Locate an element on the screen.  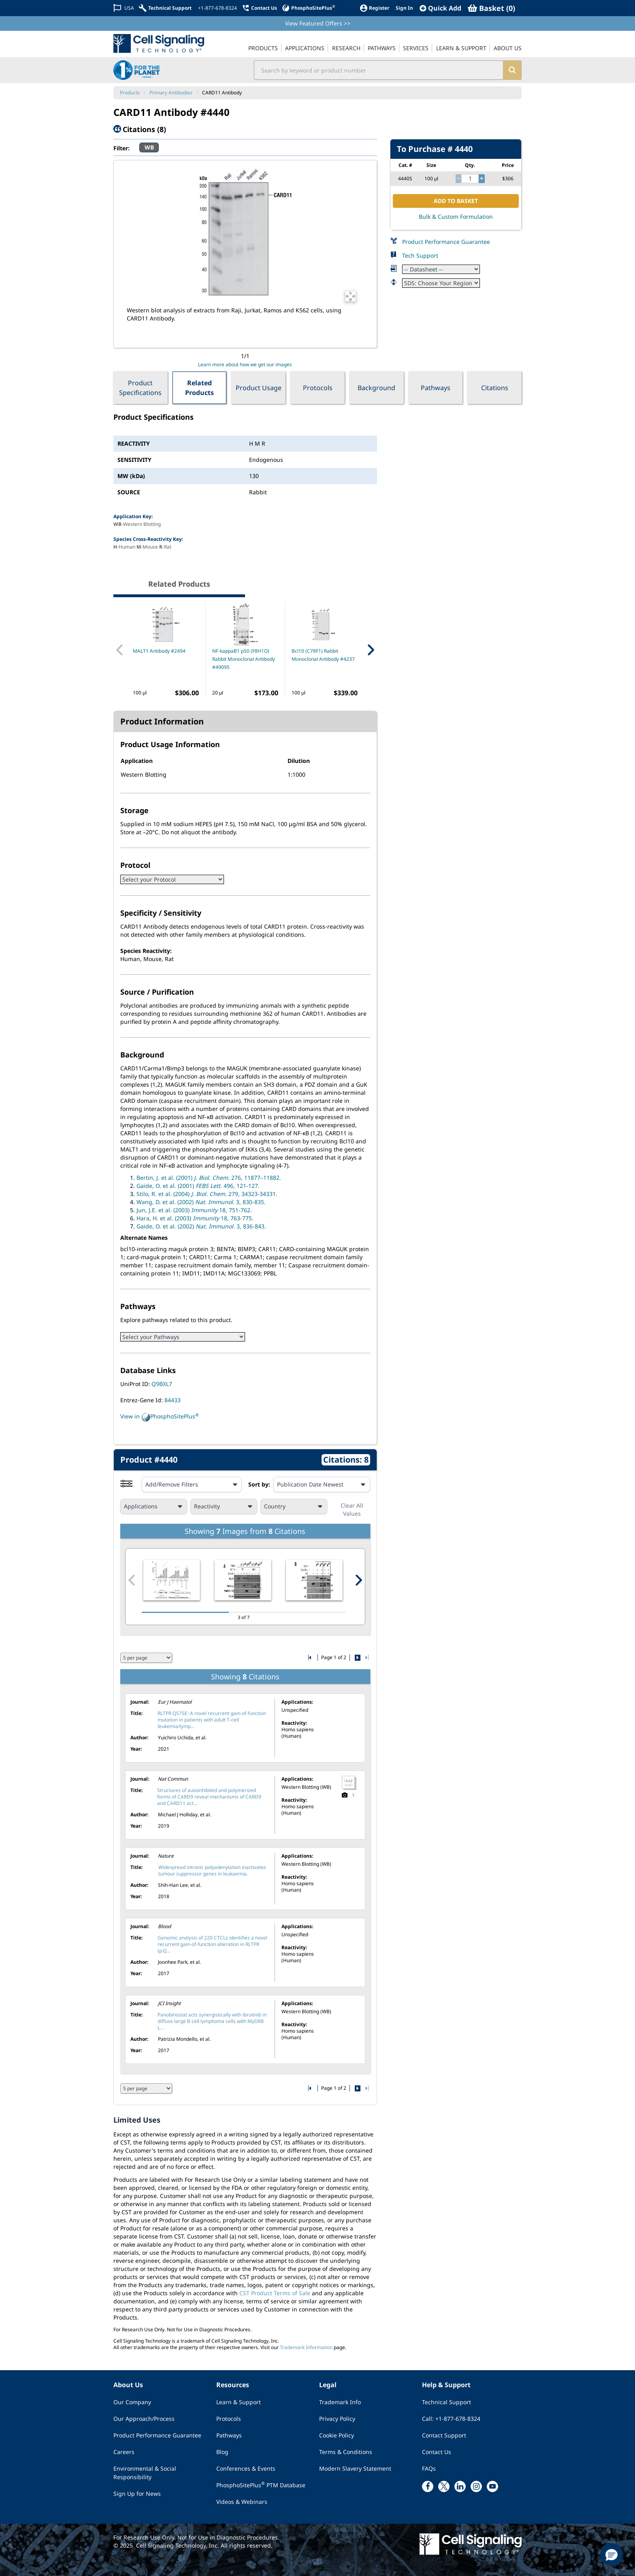
RLTPR Q575E: A novel recurrent gain-of-function mutation in patients with adult T-cell leukemia/lymp... is located at coordinates (212, 1720).